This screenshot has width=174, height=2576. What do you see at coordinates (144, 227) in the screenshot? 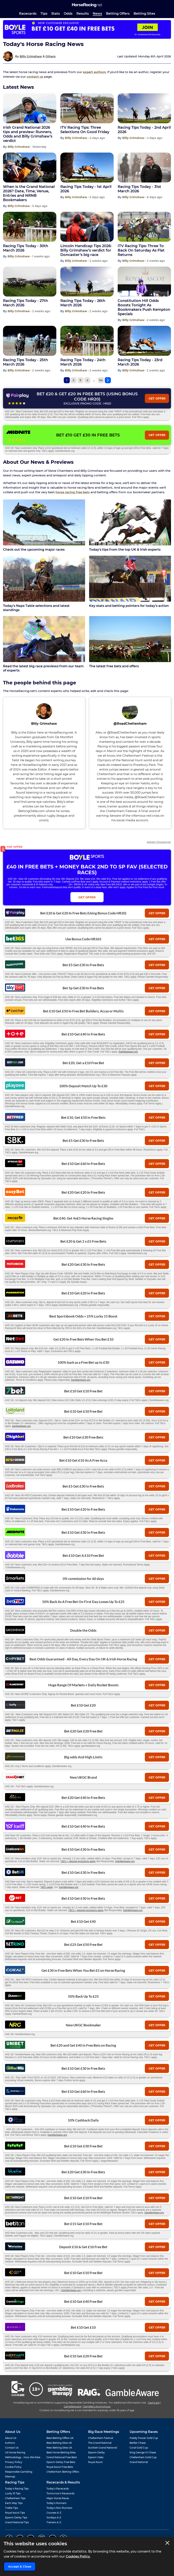
I see `[ITV Racing Tips: Three To Back On Saturday As Flat Returns]` at bounding box center [144, 227].